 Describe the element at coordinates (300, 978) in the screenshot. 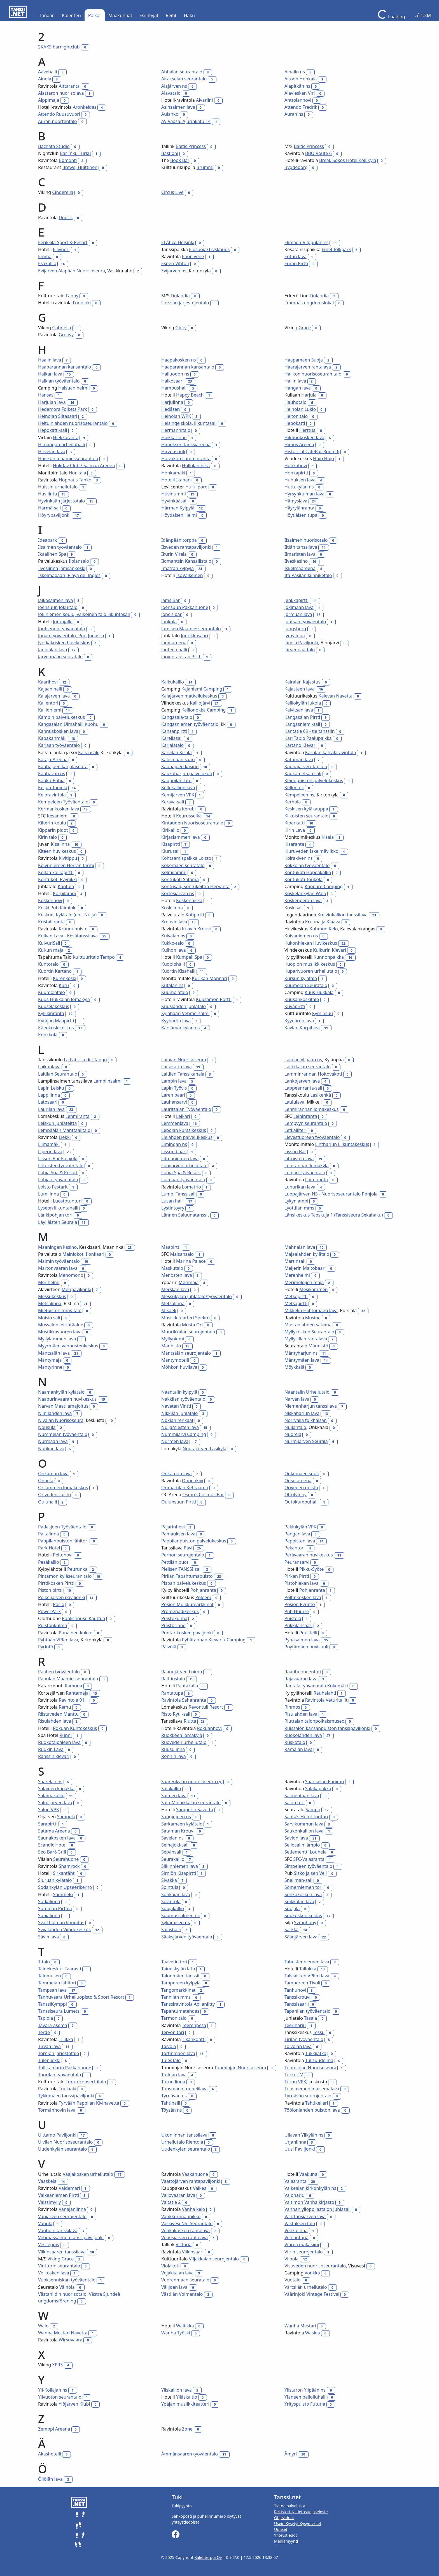

I see `Kursun kylätalo` at that location.